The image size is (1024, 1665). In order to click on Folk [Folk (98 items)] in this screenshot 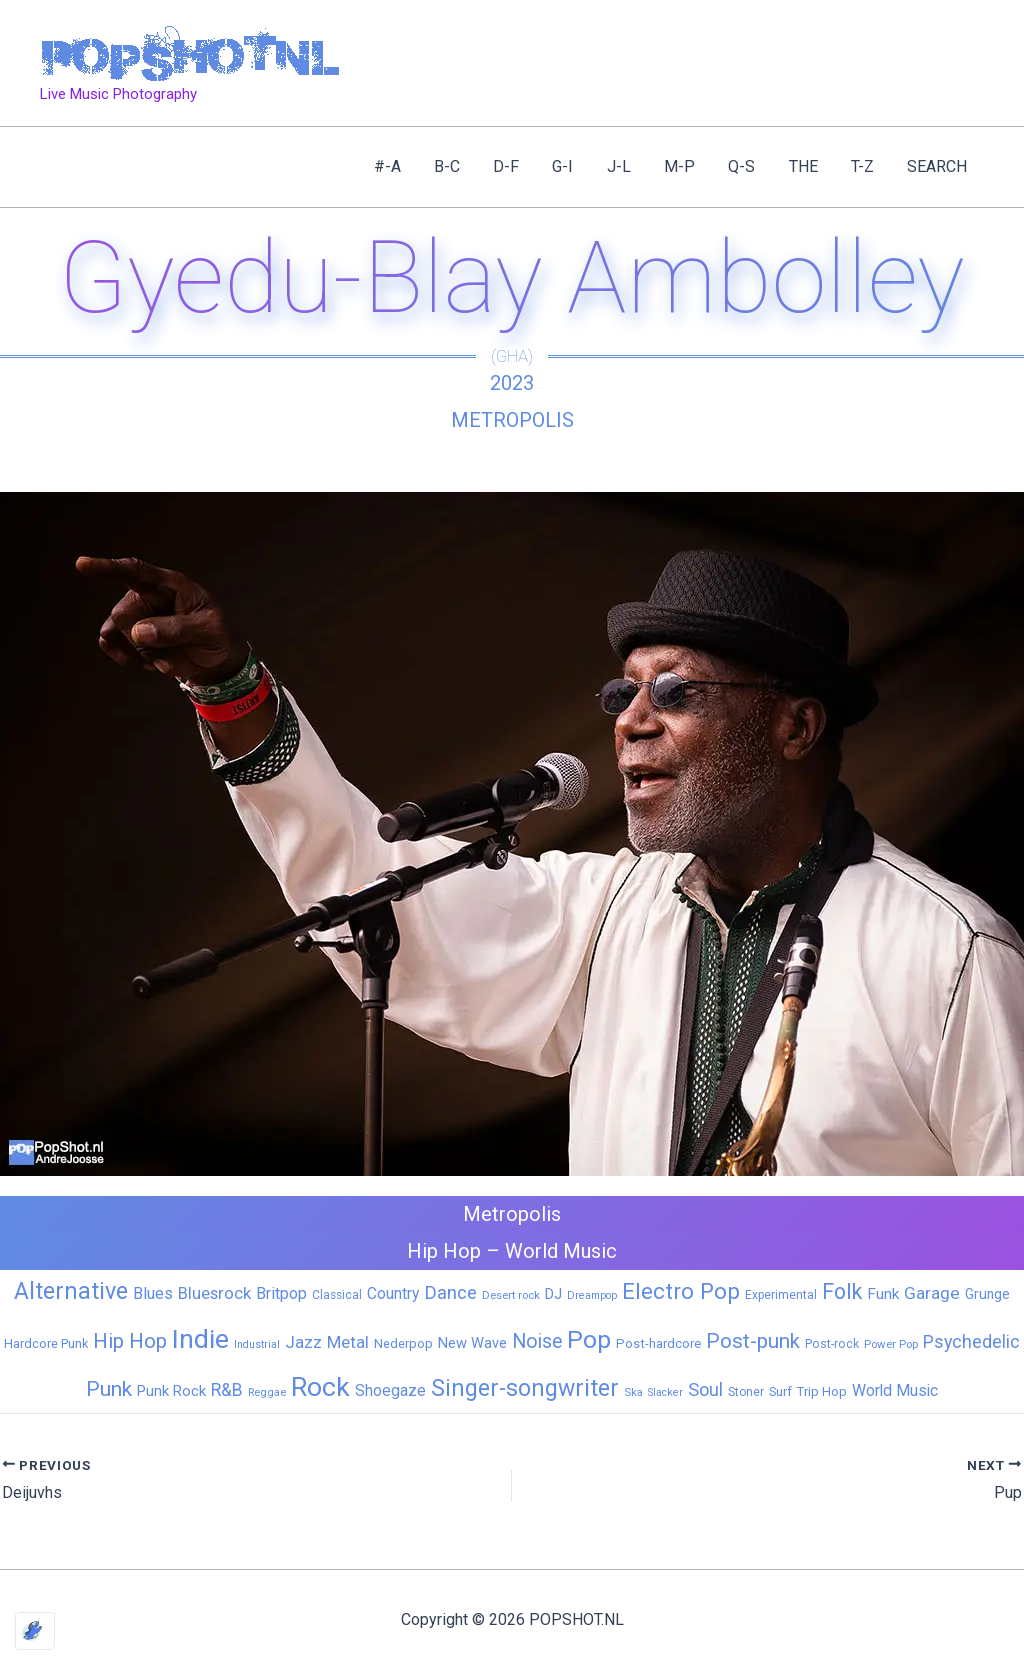, I will do `click(842, 1291)`.